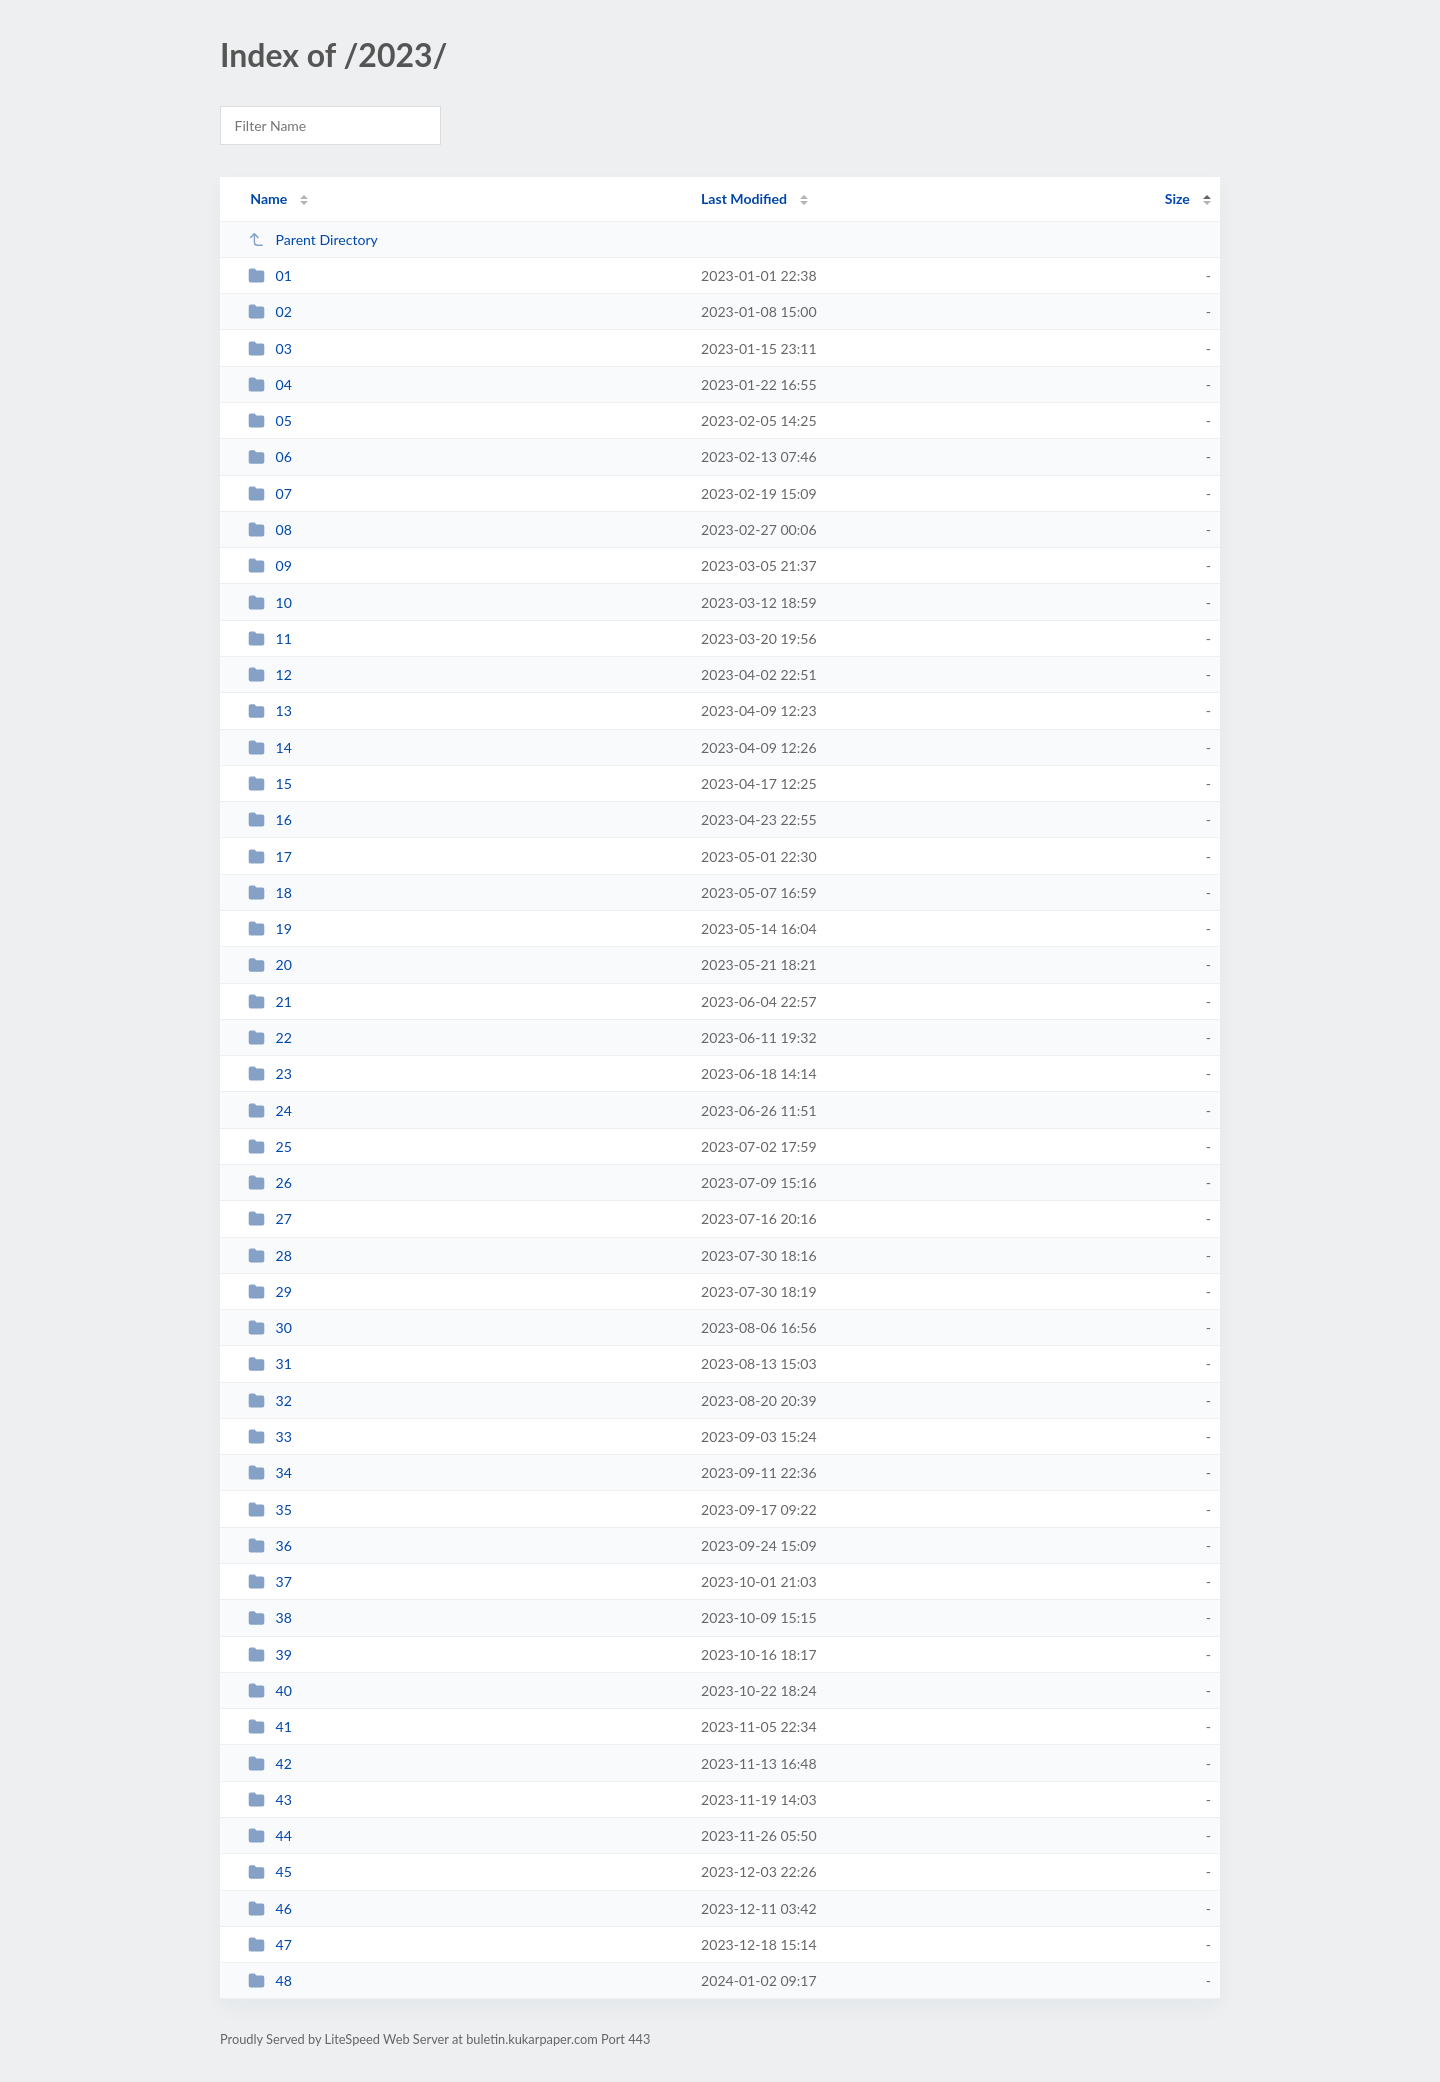 The image size is (1440, 2082). What do you see at coordinates (270, 1654) in the screenshot?
I see `39` at bounding box center [270, 1654].